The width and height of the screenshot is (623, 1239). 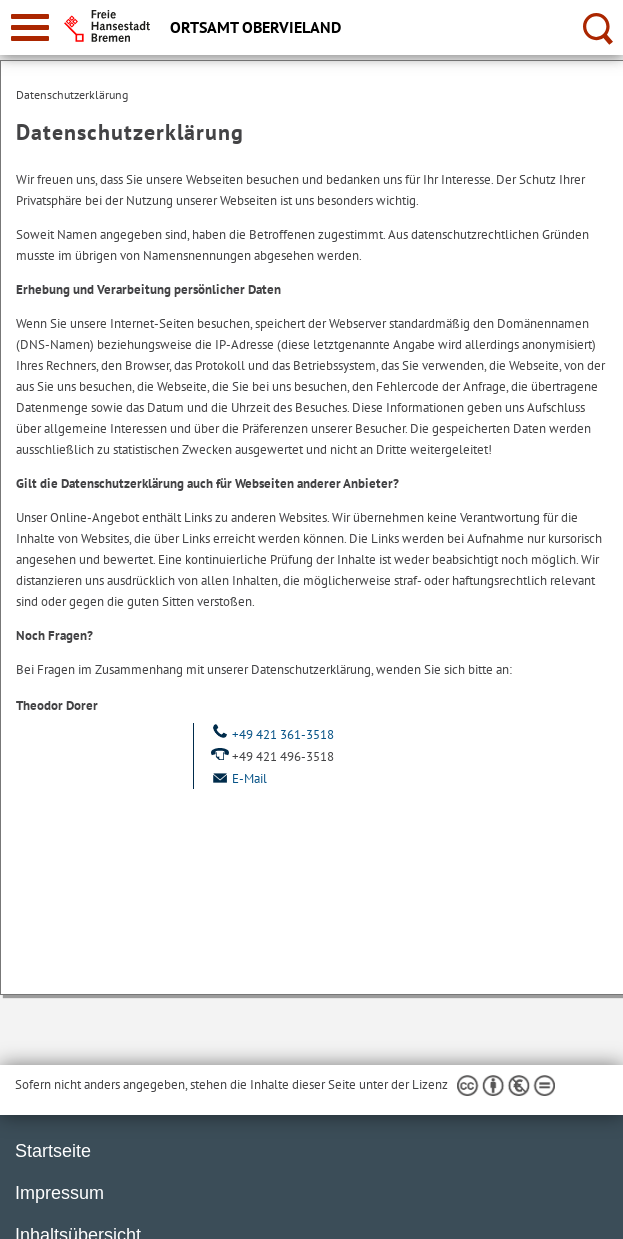 What do you see at coordinates (30, 27) in the screenshot?
I see `[zur Navigation]` at bounding box center [30, 27].